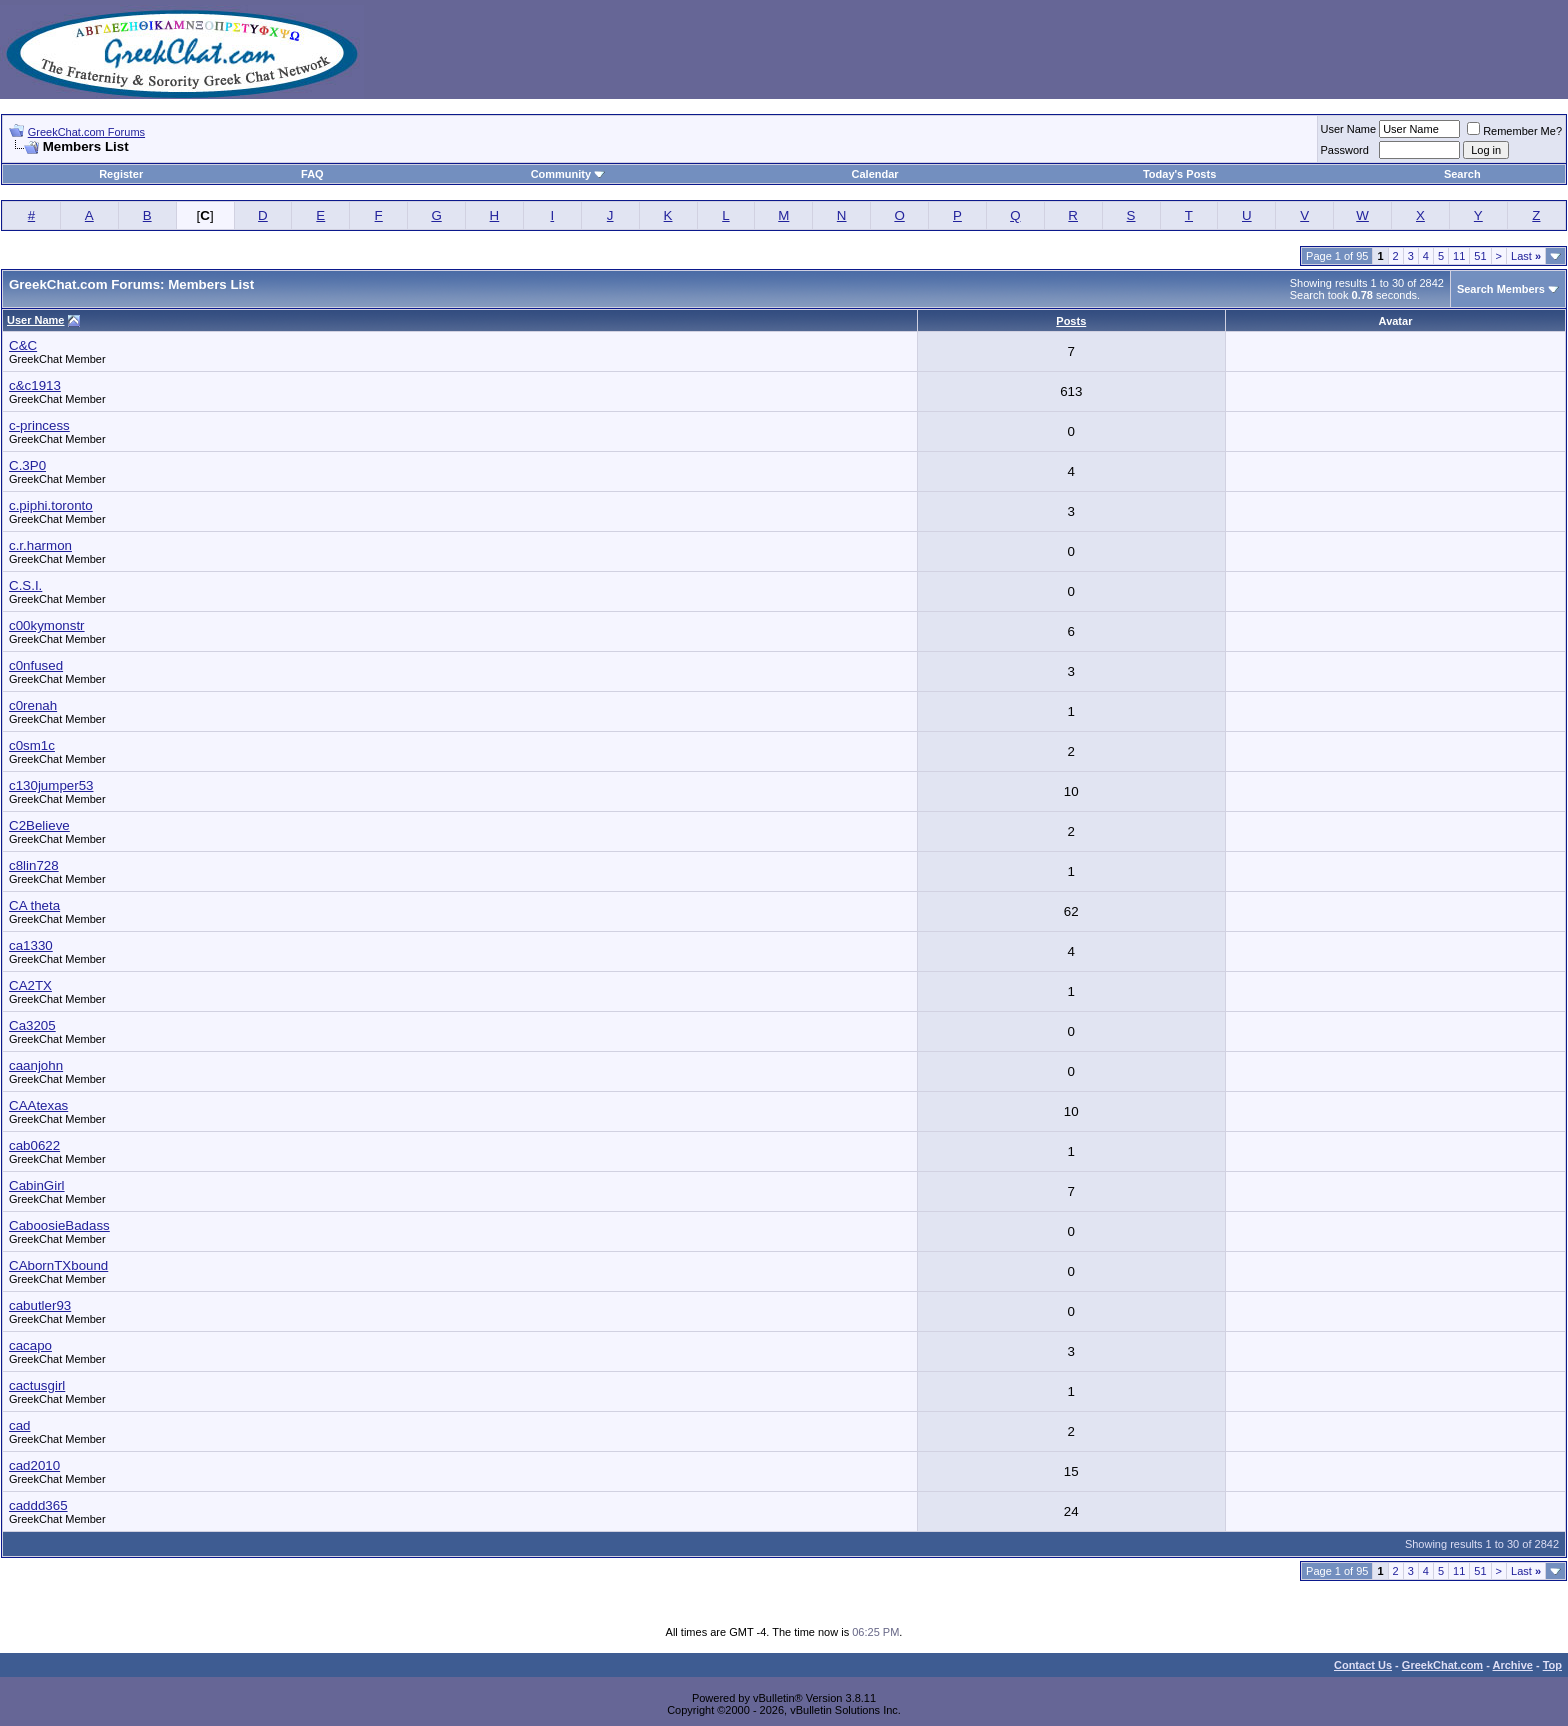 The width and height of the screenshot is (1568, 1726). I want to click on ca1330, so click(31, 945).